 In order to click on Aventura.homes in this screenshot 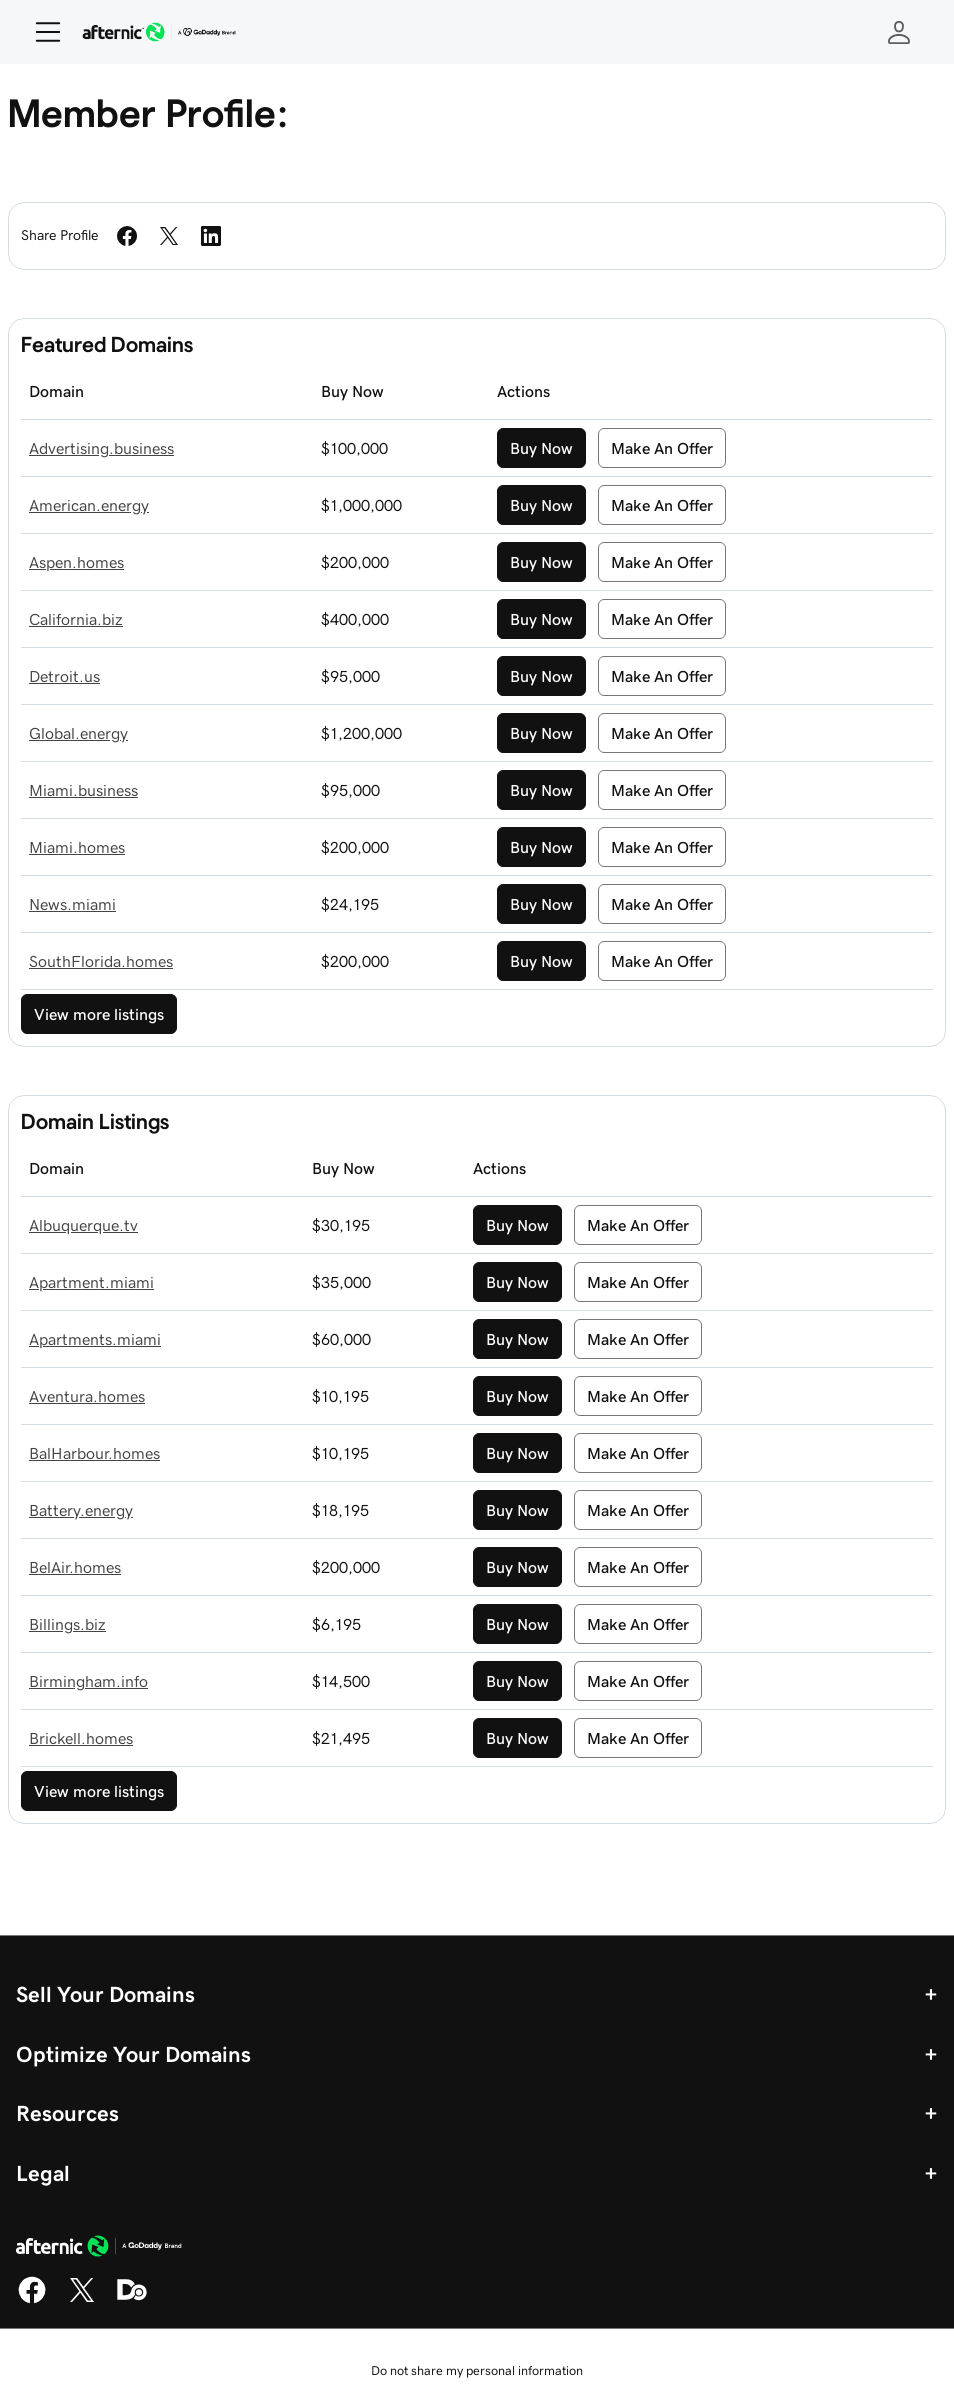, I will do `click(87, 1396)`.